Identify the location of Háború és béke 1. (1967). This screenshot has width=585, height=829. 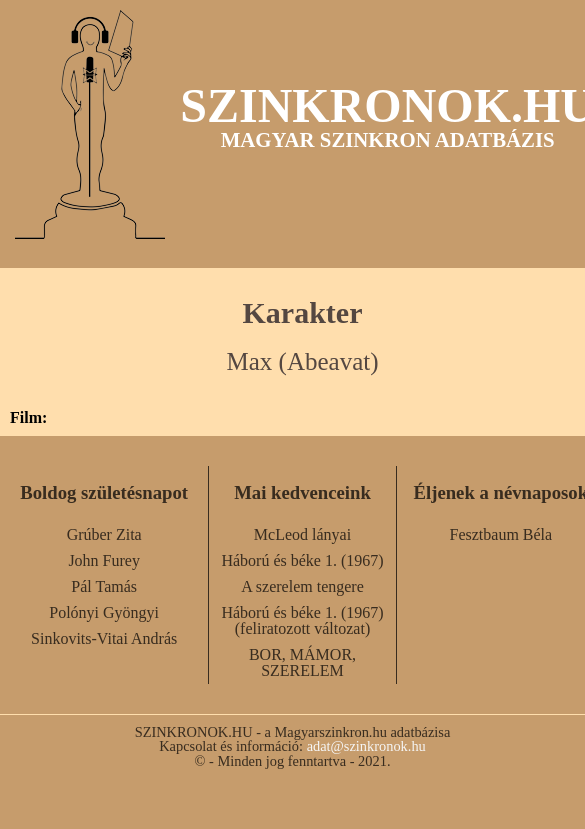
(302, 560).